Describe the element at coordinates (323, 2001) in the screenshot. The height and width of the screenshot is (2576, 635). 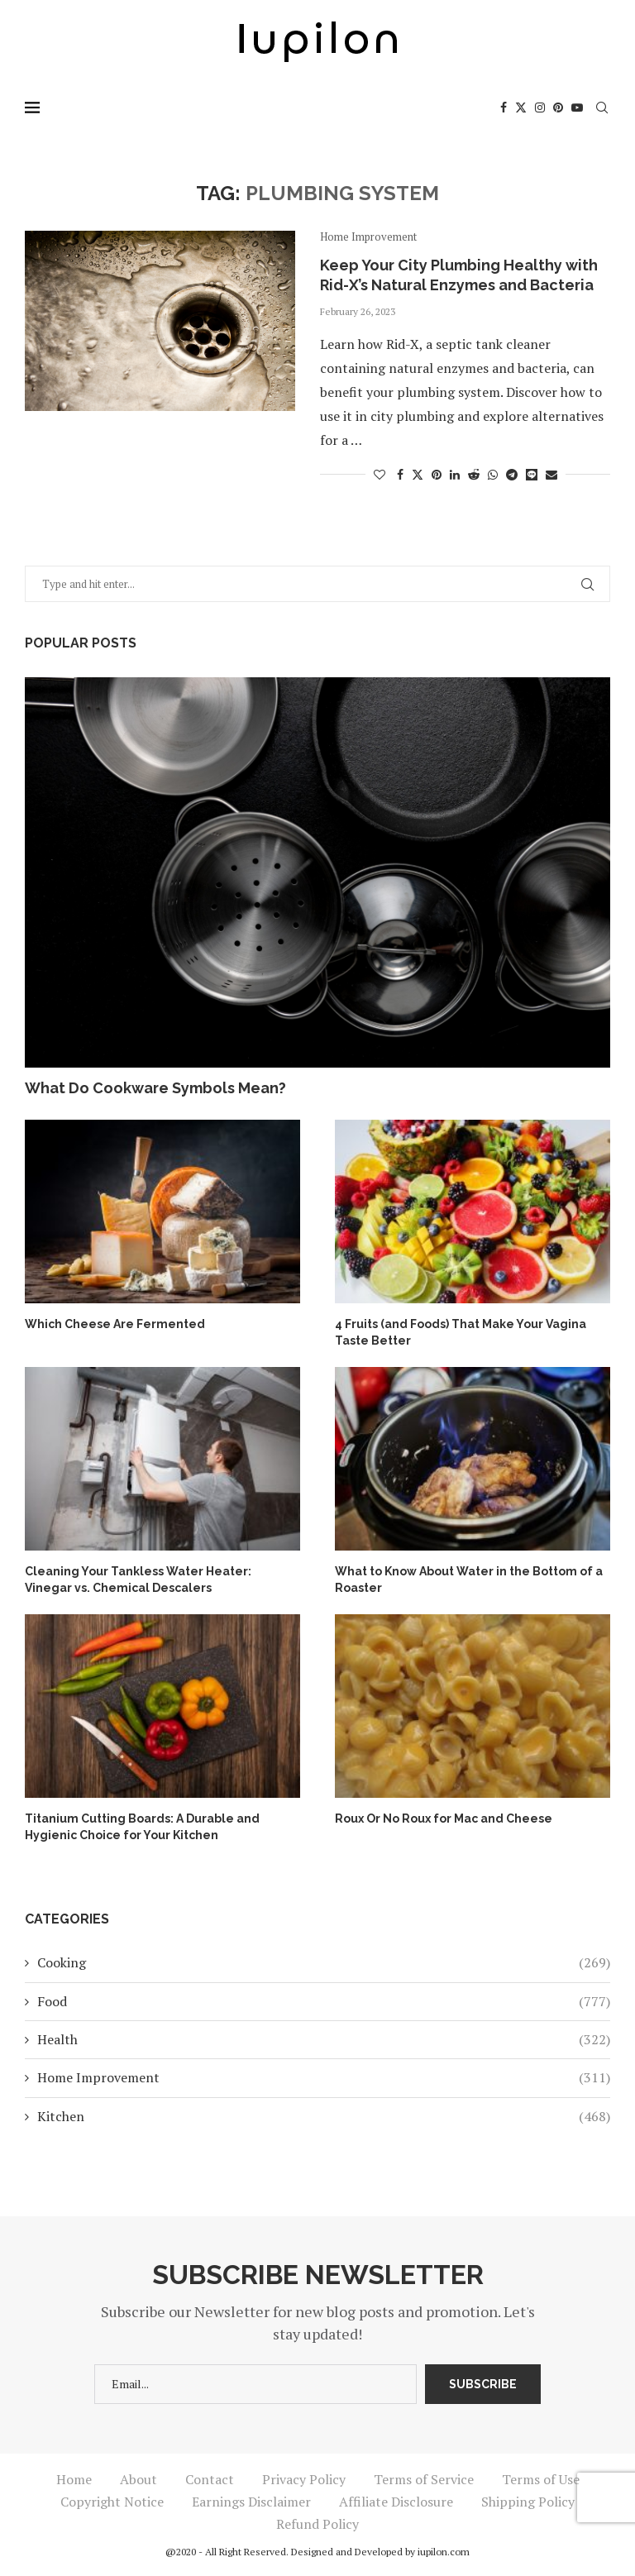
I see `Food` at that location.